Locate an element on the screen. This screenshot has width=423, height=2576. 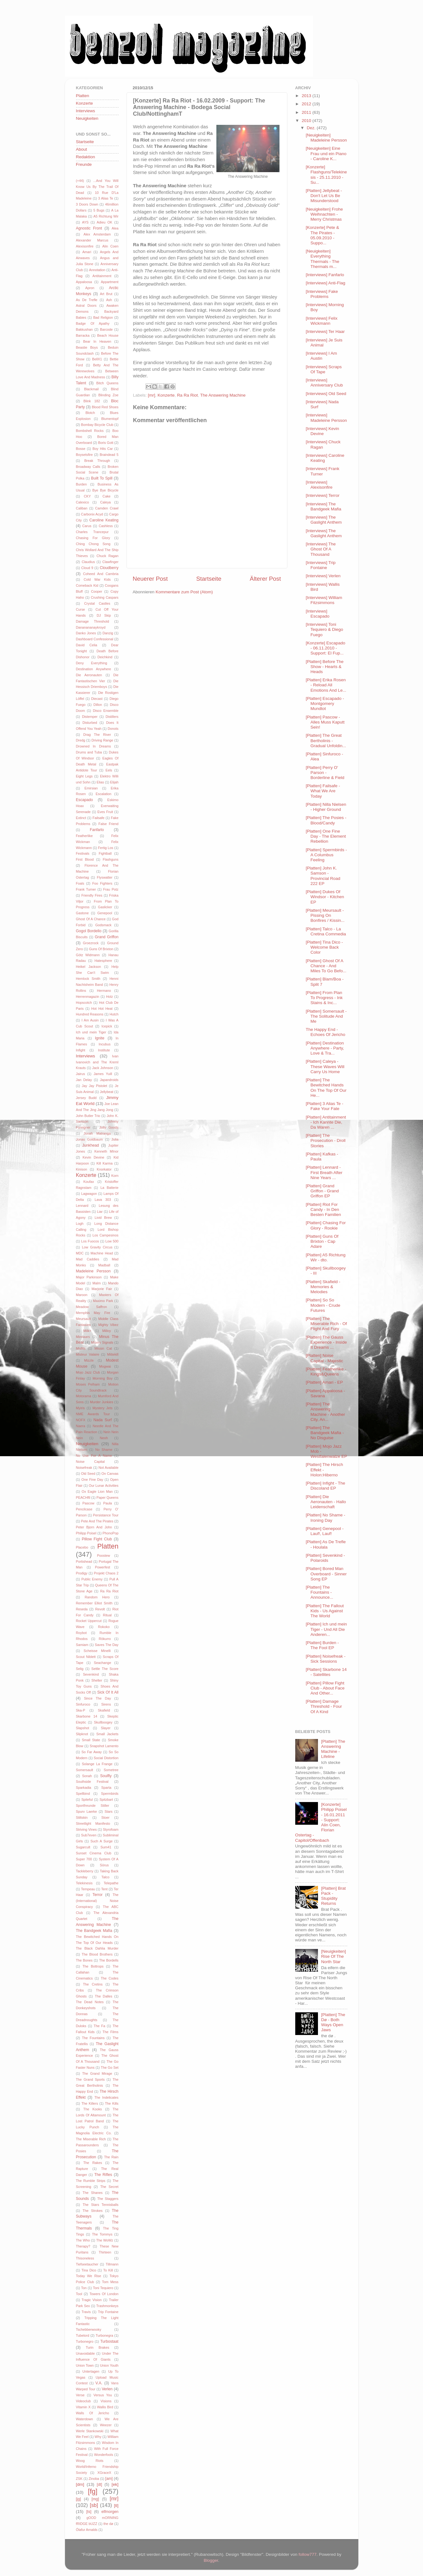
Damage Threshold is located at coordinates (92, 621).